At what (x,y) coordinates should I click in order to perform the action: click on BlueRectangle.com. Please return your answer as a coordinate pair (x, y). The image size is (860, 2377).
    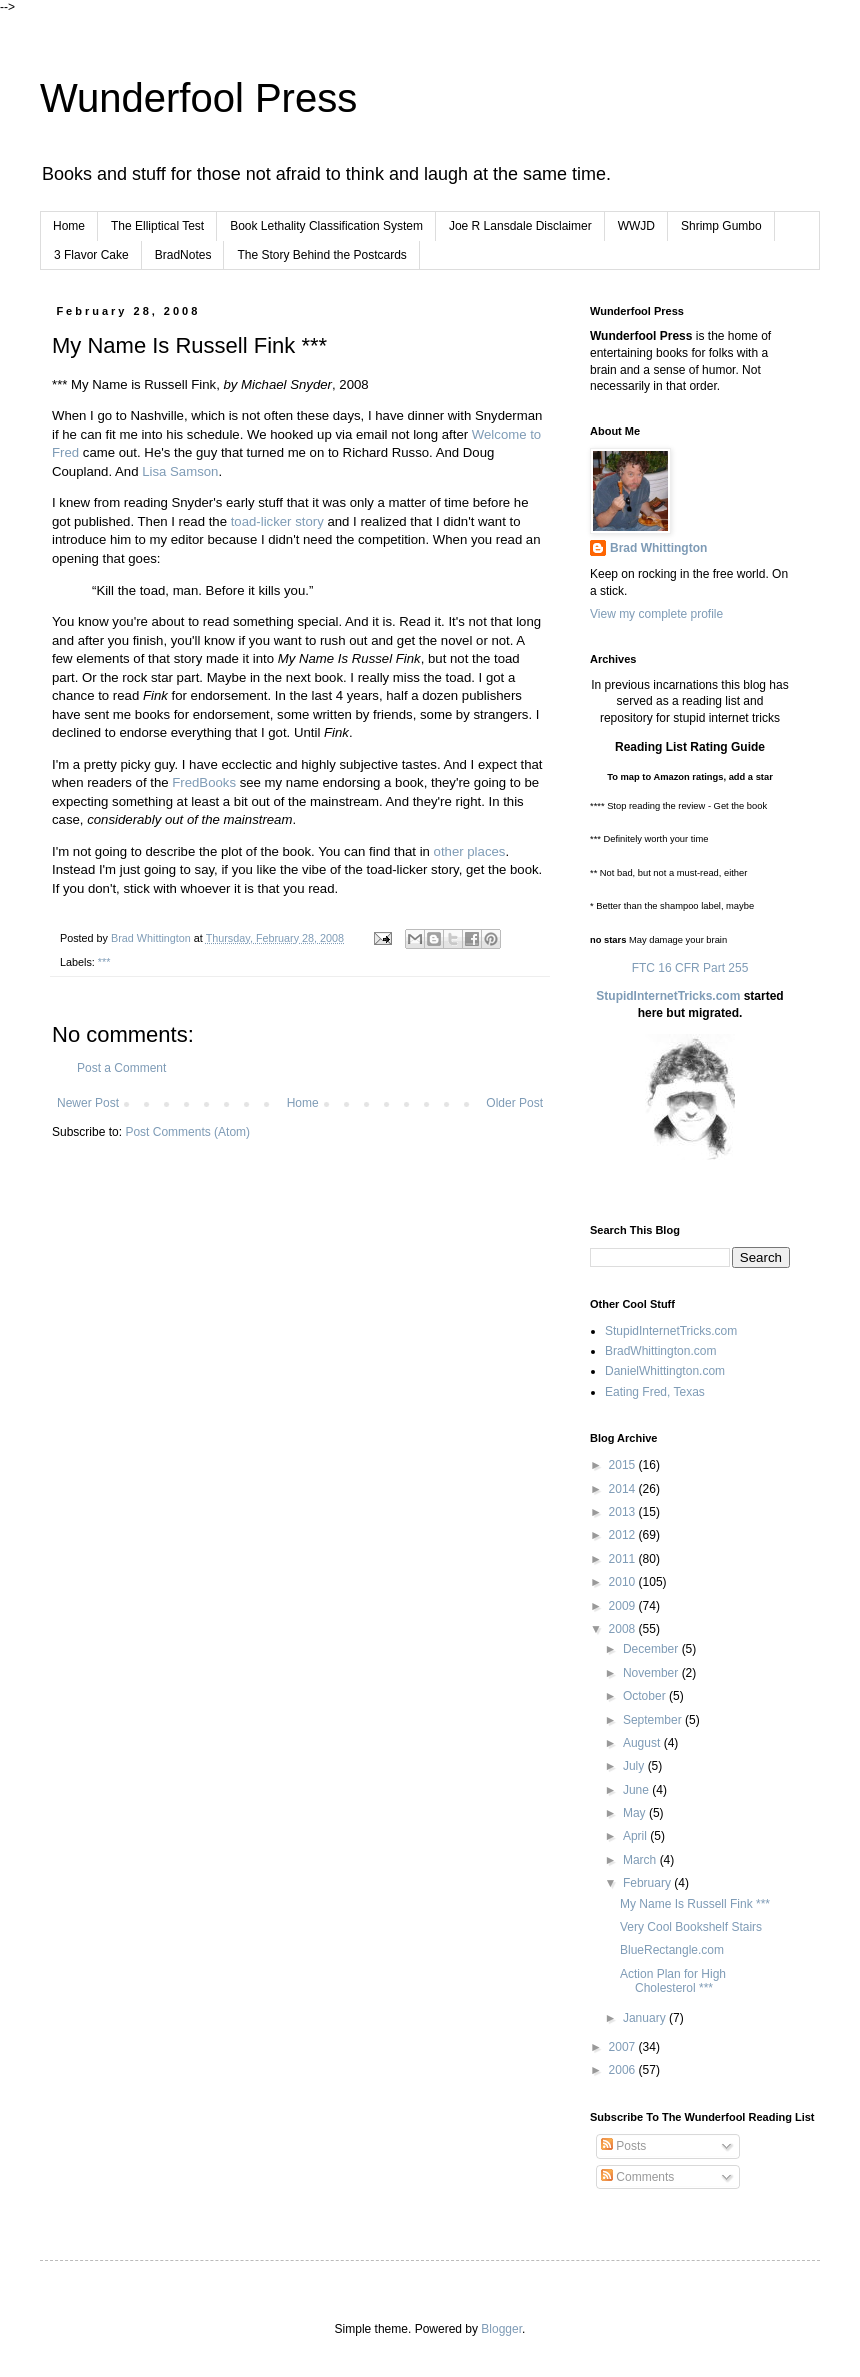
    Looking at the image, I should click on (672, 1950).